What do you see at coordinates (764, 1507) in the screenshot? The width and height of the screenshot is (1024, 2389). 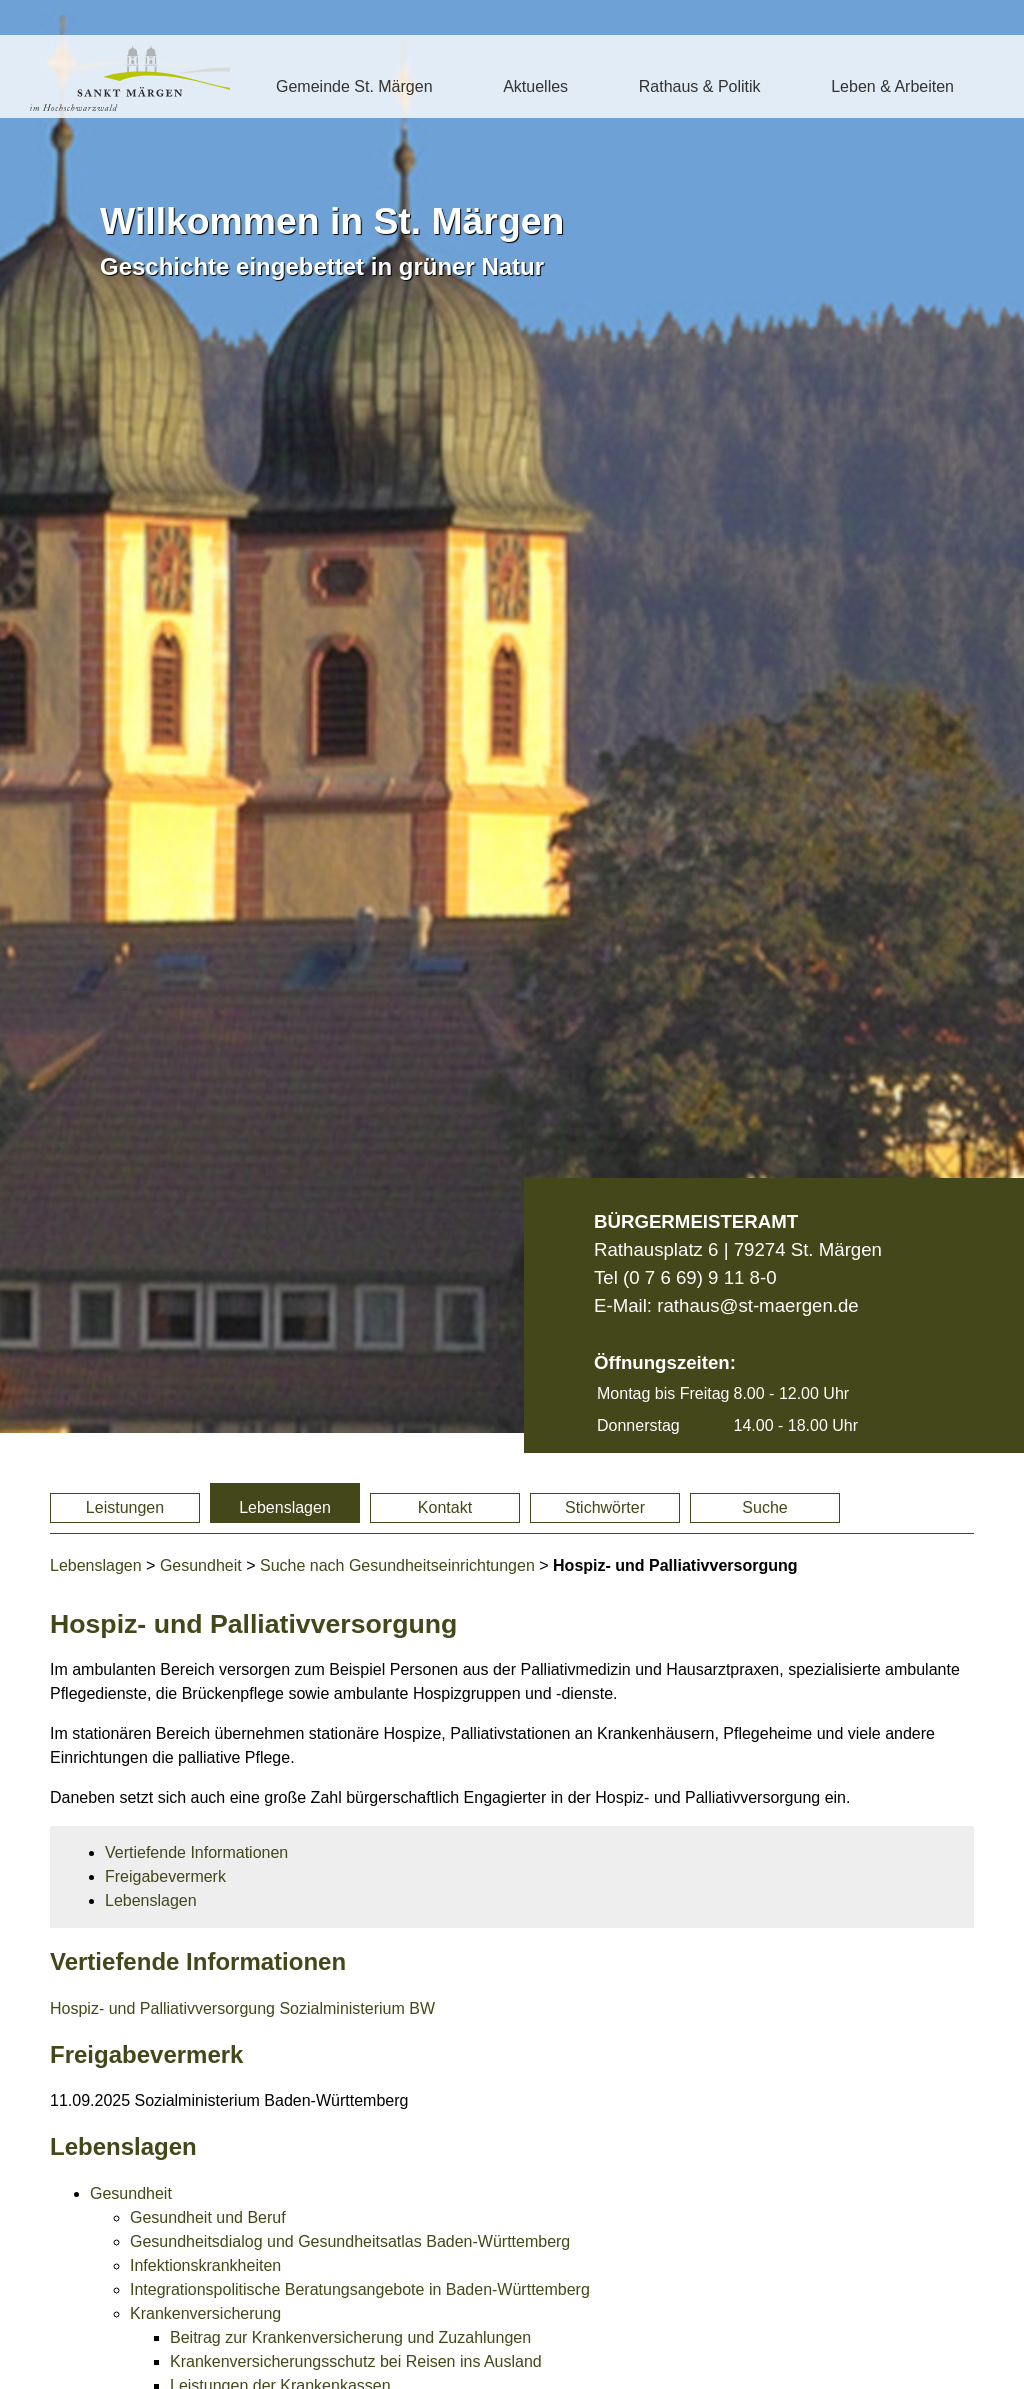 I see `Suche` at bounding box center [764, 1507].